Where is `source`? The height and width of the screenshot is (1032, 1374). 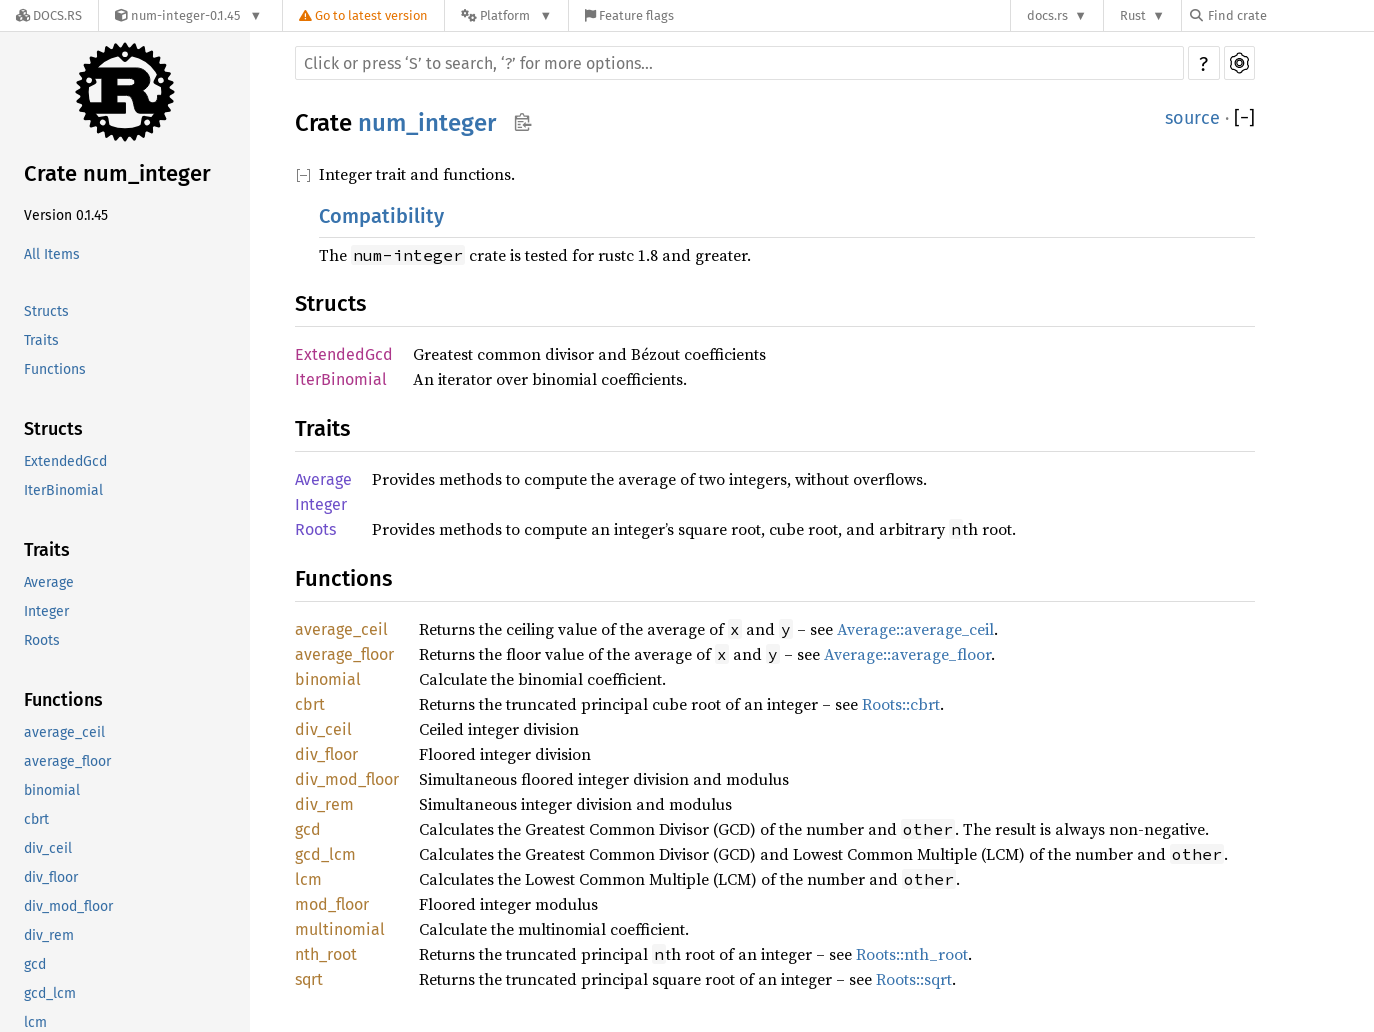
source is located at coordinates (1192, 118).